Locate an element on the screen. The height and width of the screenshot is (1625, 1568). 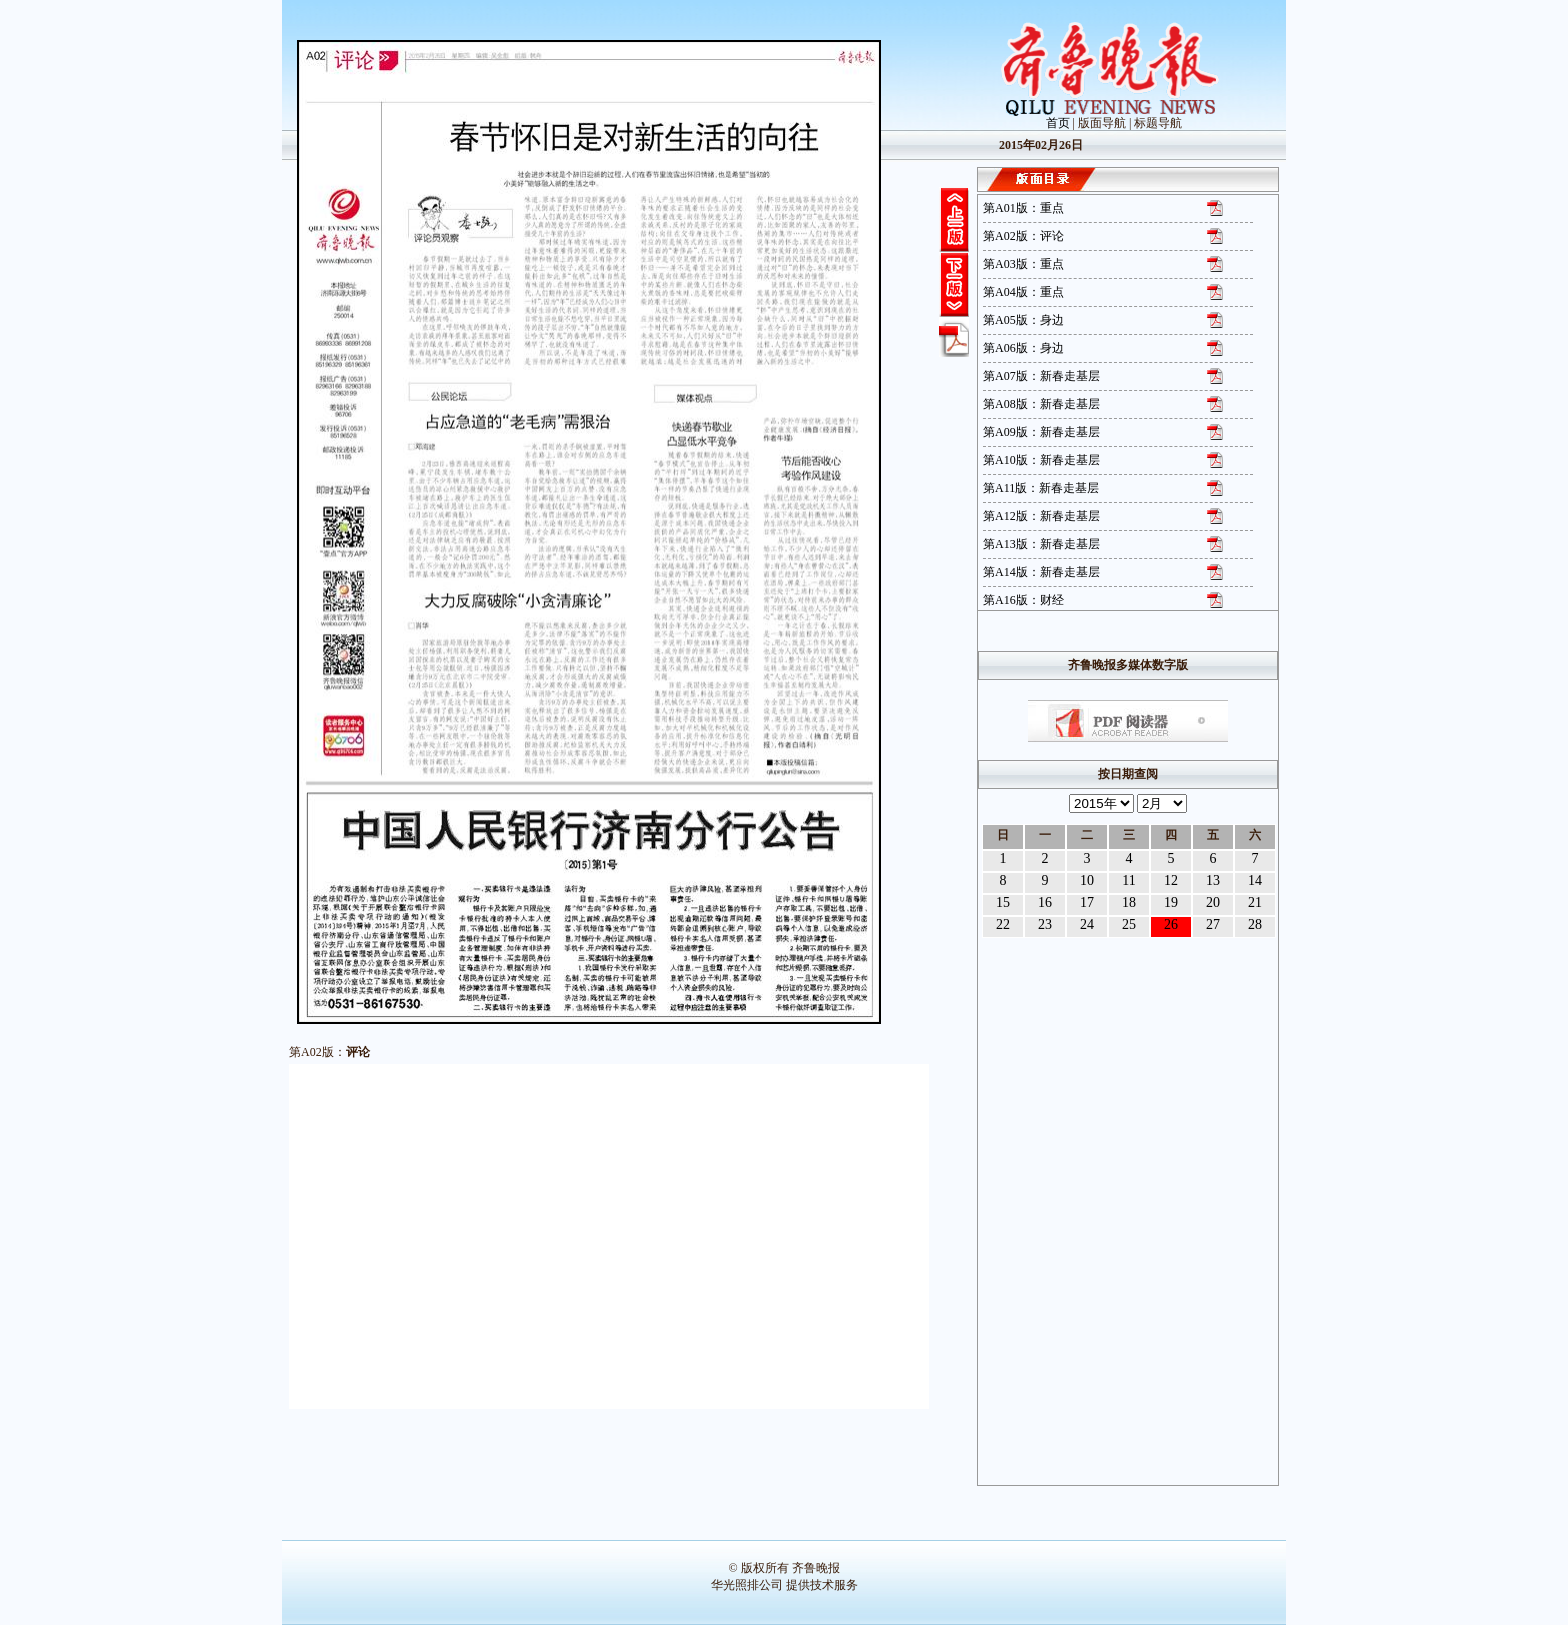
22 is located at coordinates (1003, 924).